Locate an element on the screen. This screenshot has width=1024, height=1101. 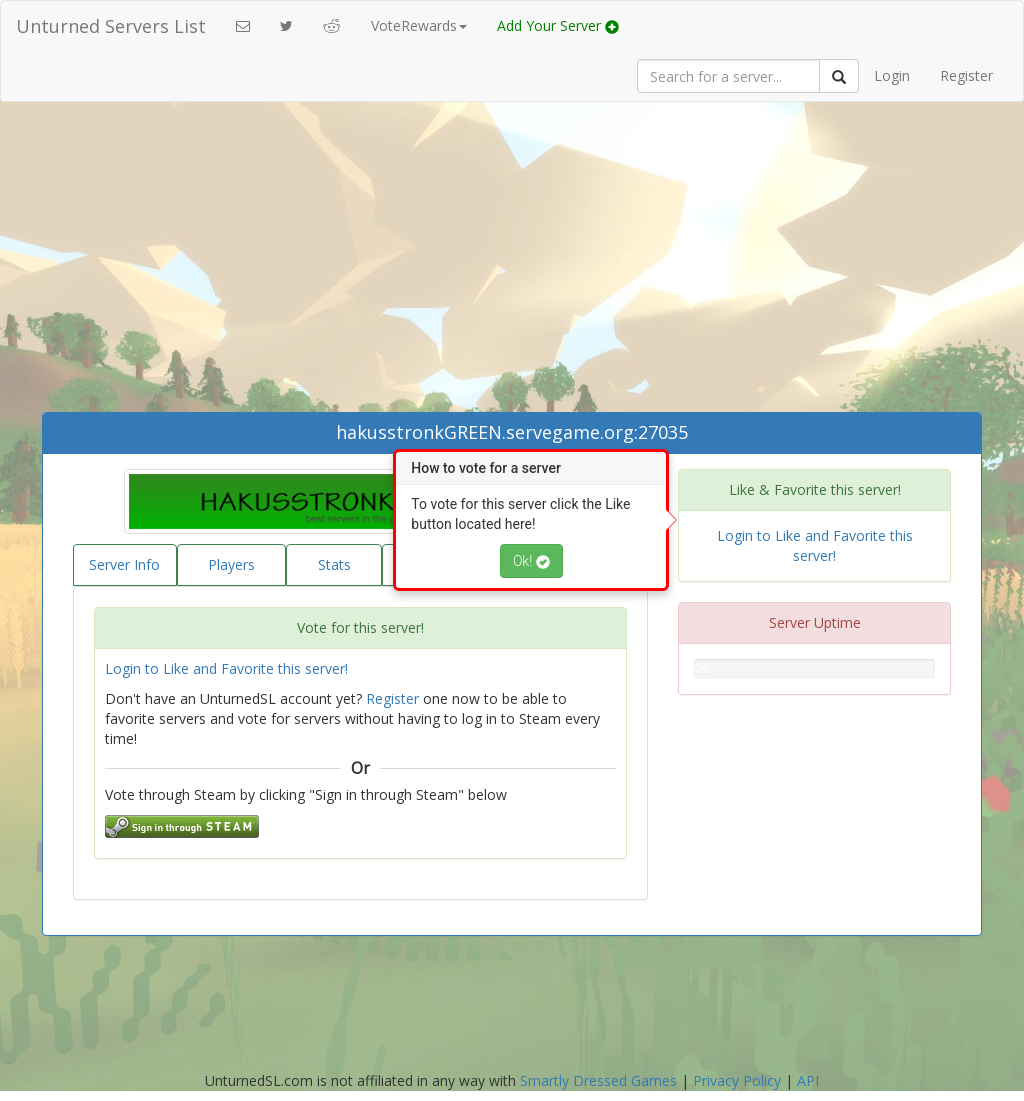
Add Your Server is located at coordinates (558, 25).